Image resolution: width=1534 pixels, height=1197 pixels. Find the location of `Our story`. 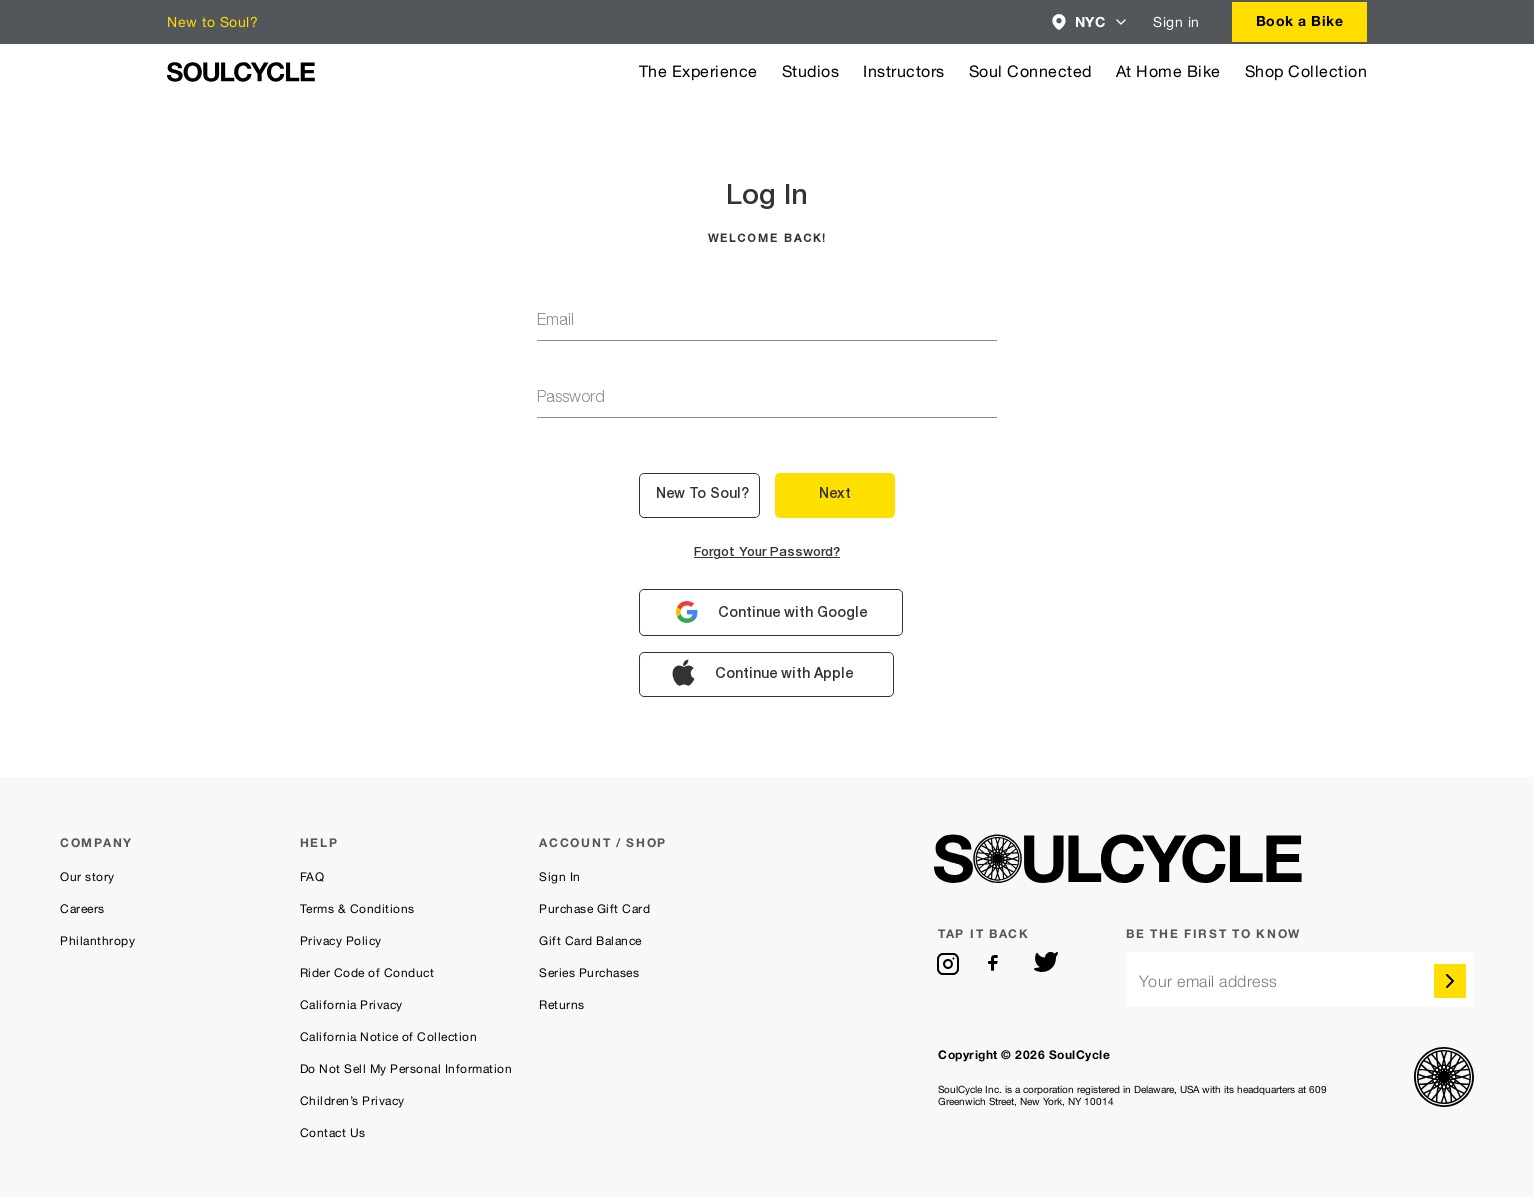

Our story is located at coordinates (87, 877).